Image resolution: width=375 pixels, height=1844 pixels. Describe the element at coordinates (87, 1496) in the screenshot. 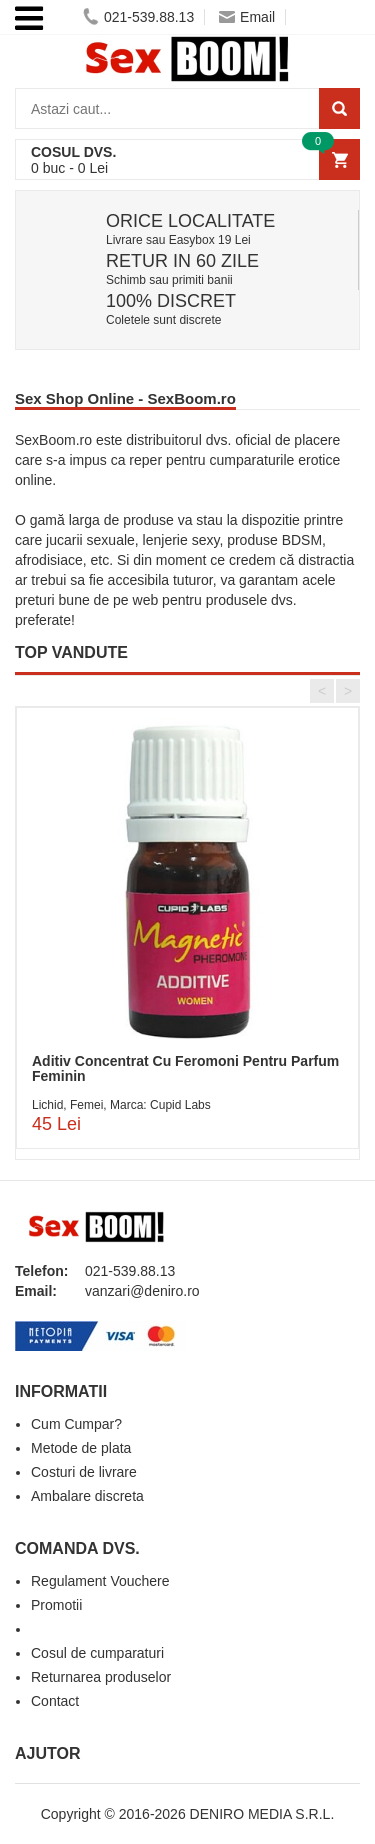

I see `Ambalare discreta` at that location.